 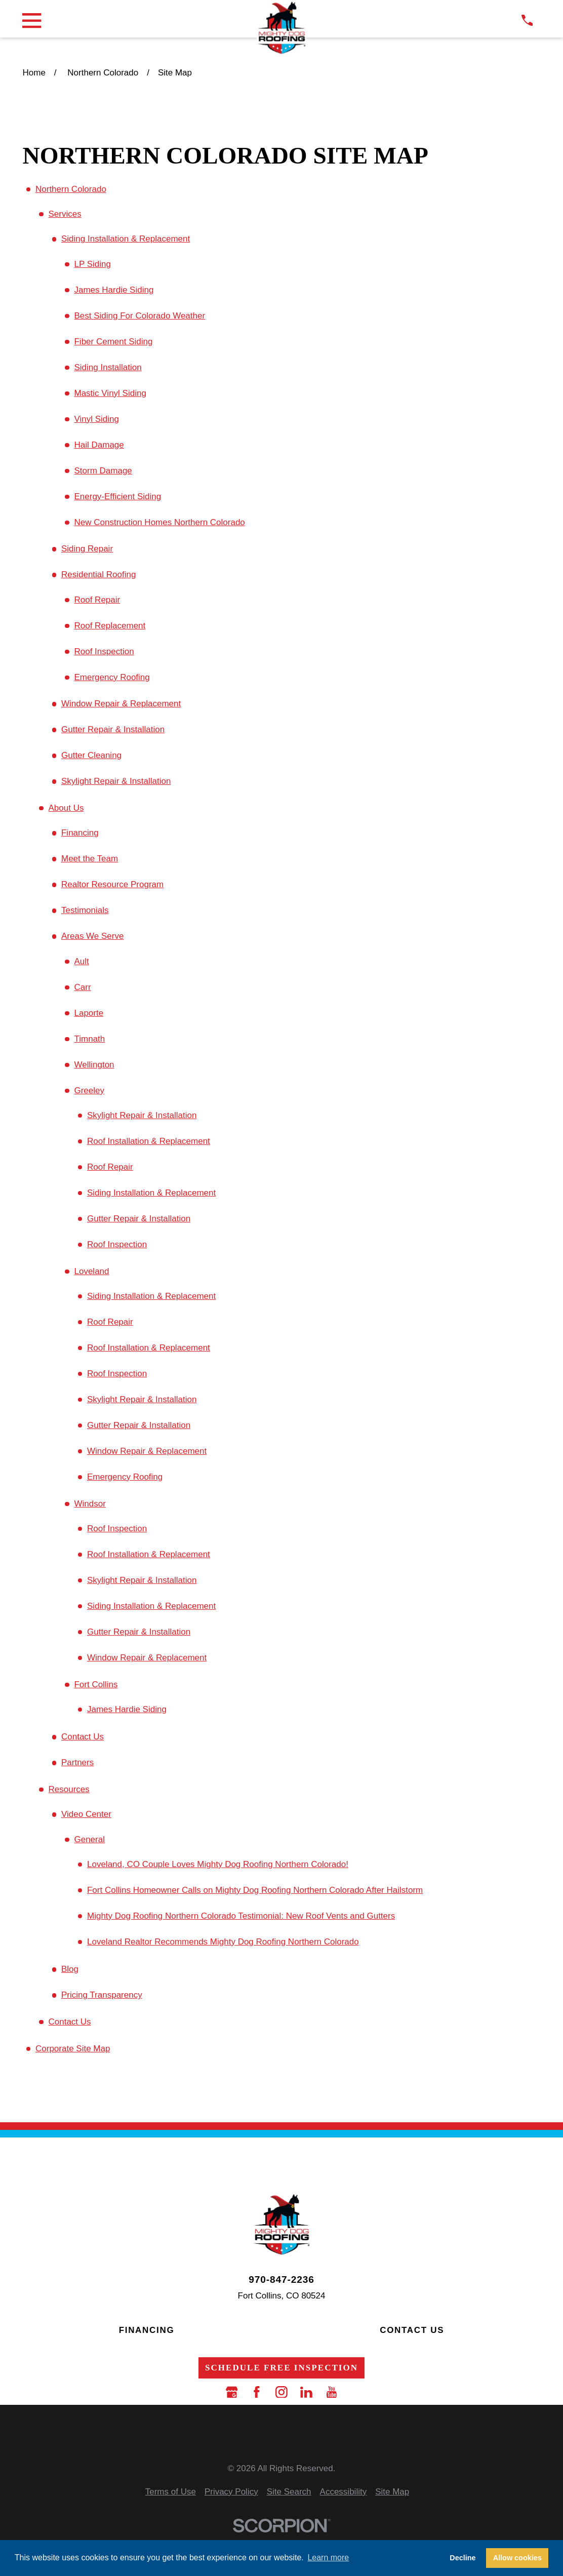 What do you see at coordinates (82, 1736) in the screenshot?
I see `Contact Us` at bounding box center [82, 1736].